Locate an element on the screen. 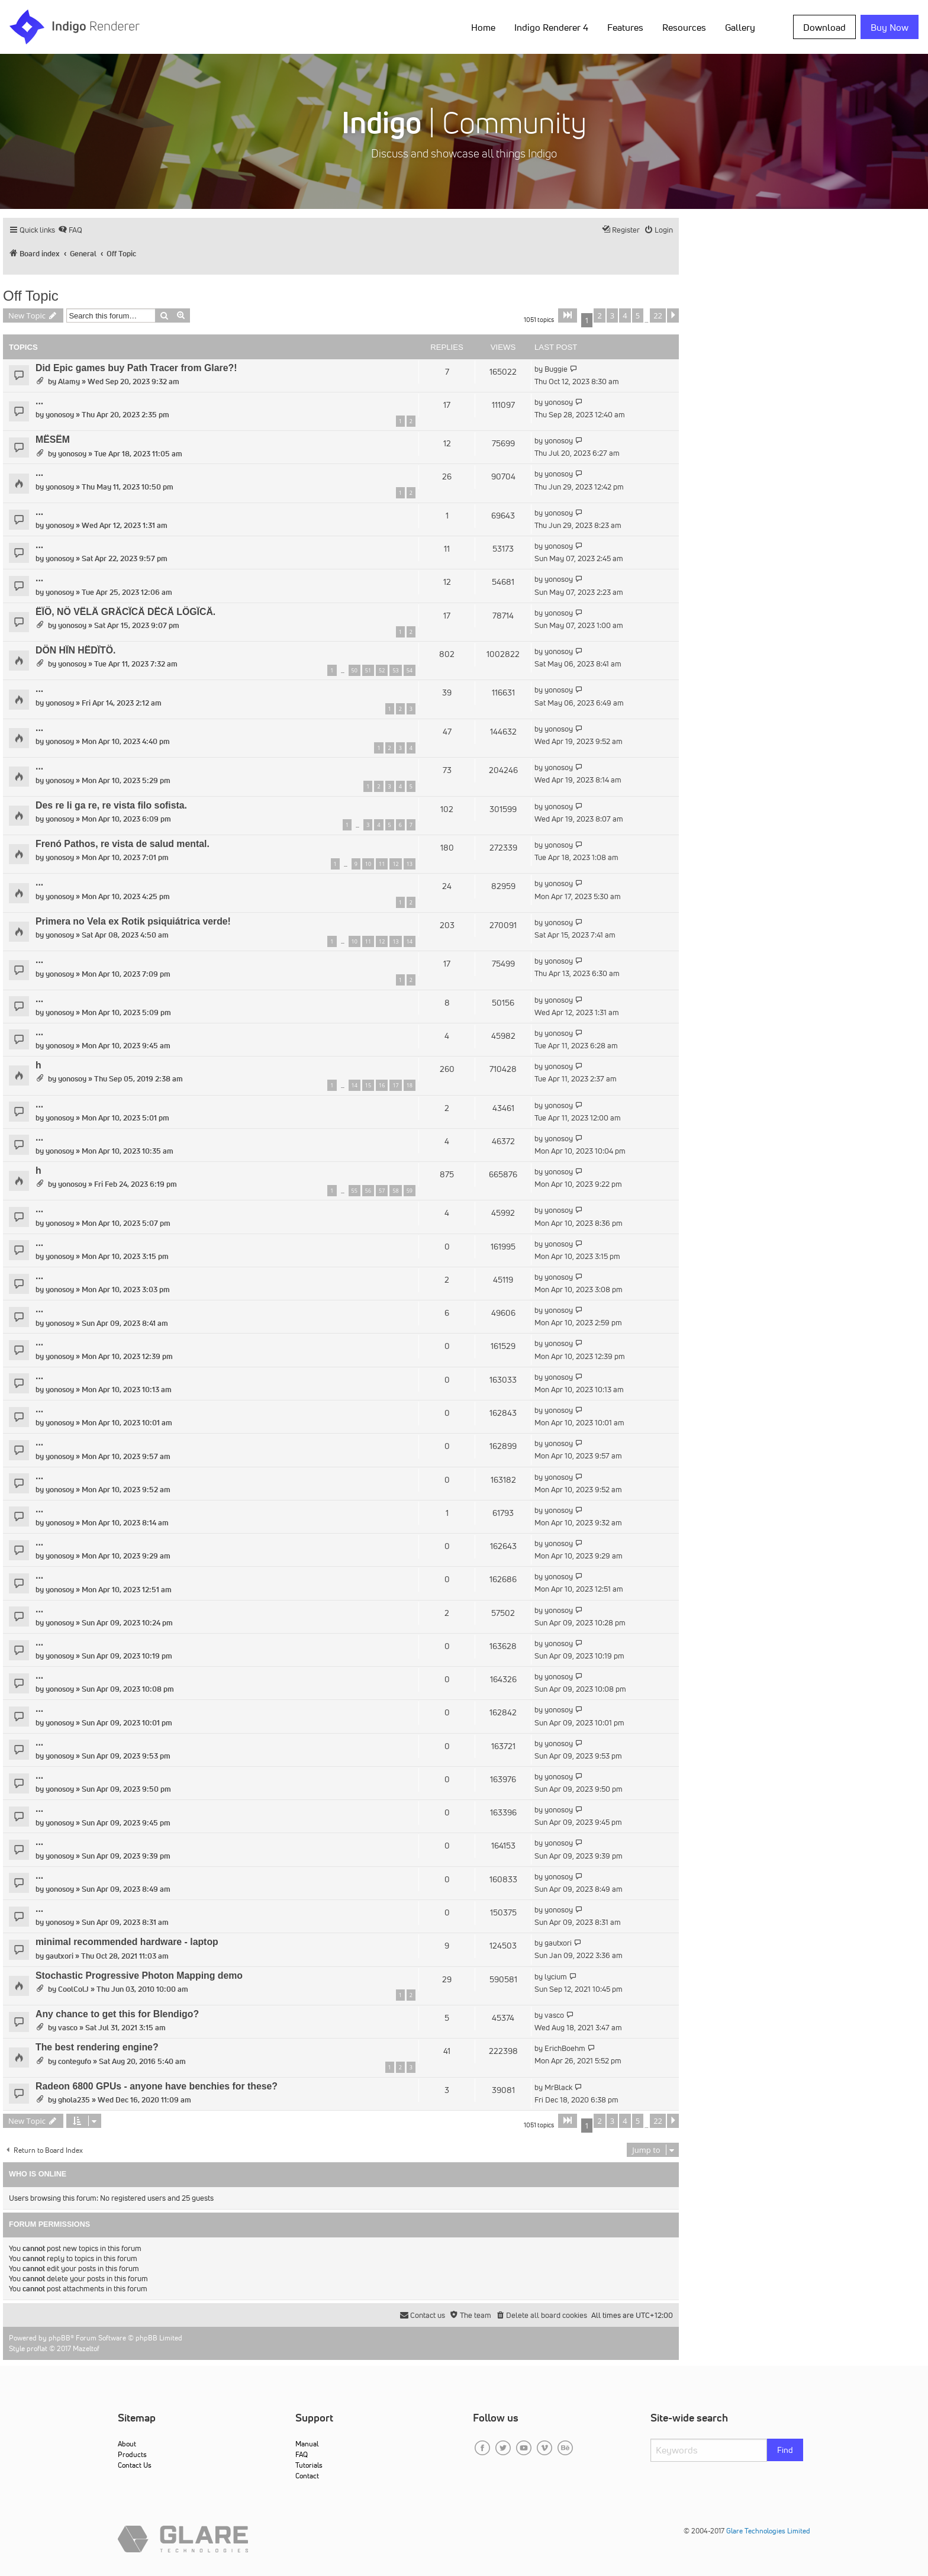  22 [button] is located at coordinates (657, 315).